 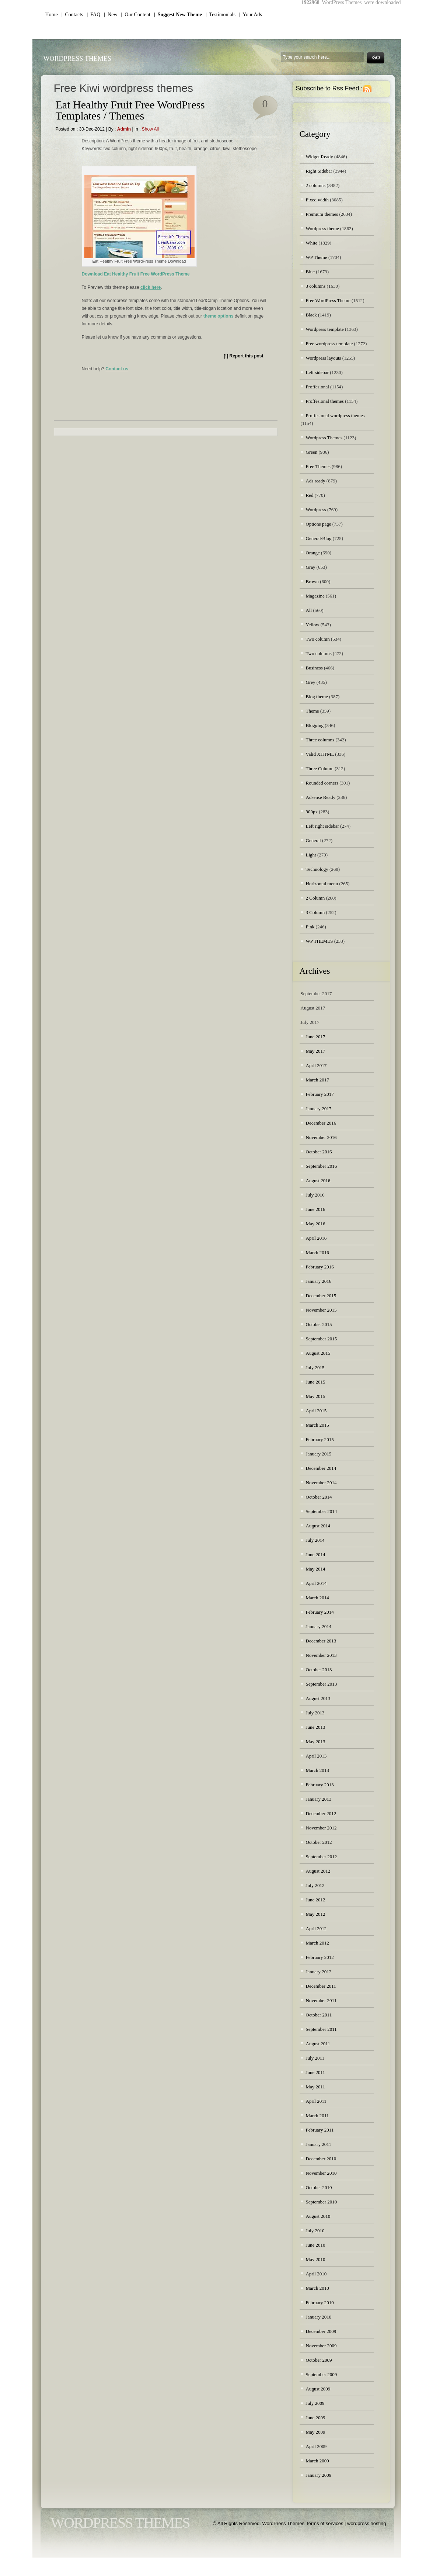 I want to click on | Testimonials, so click(x=220, y=14).